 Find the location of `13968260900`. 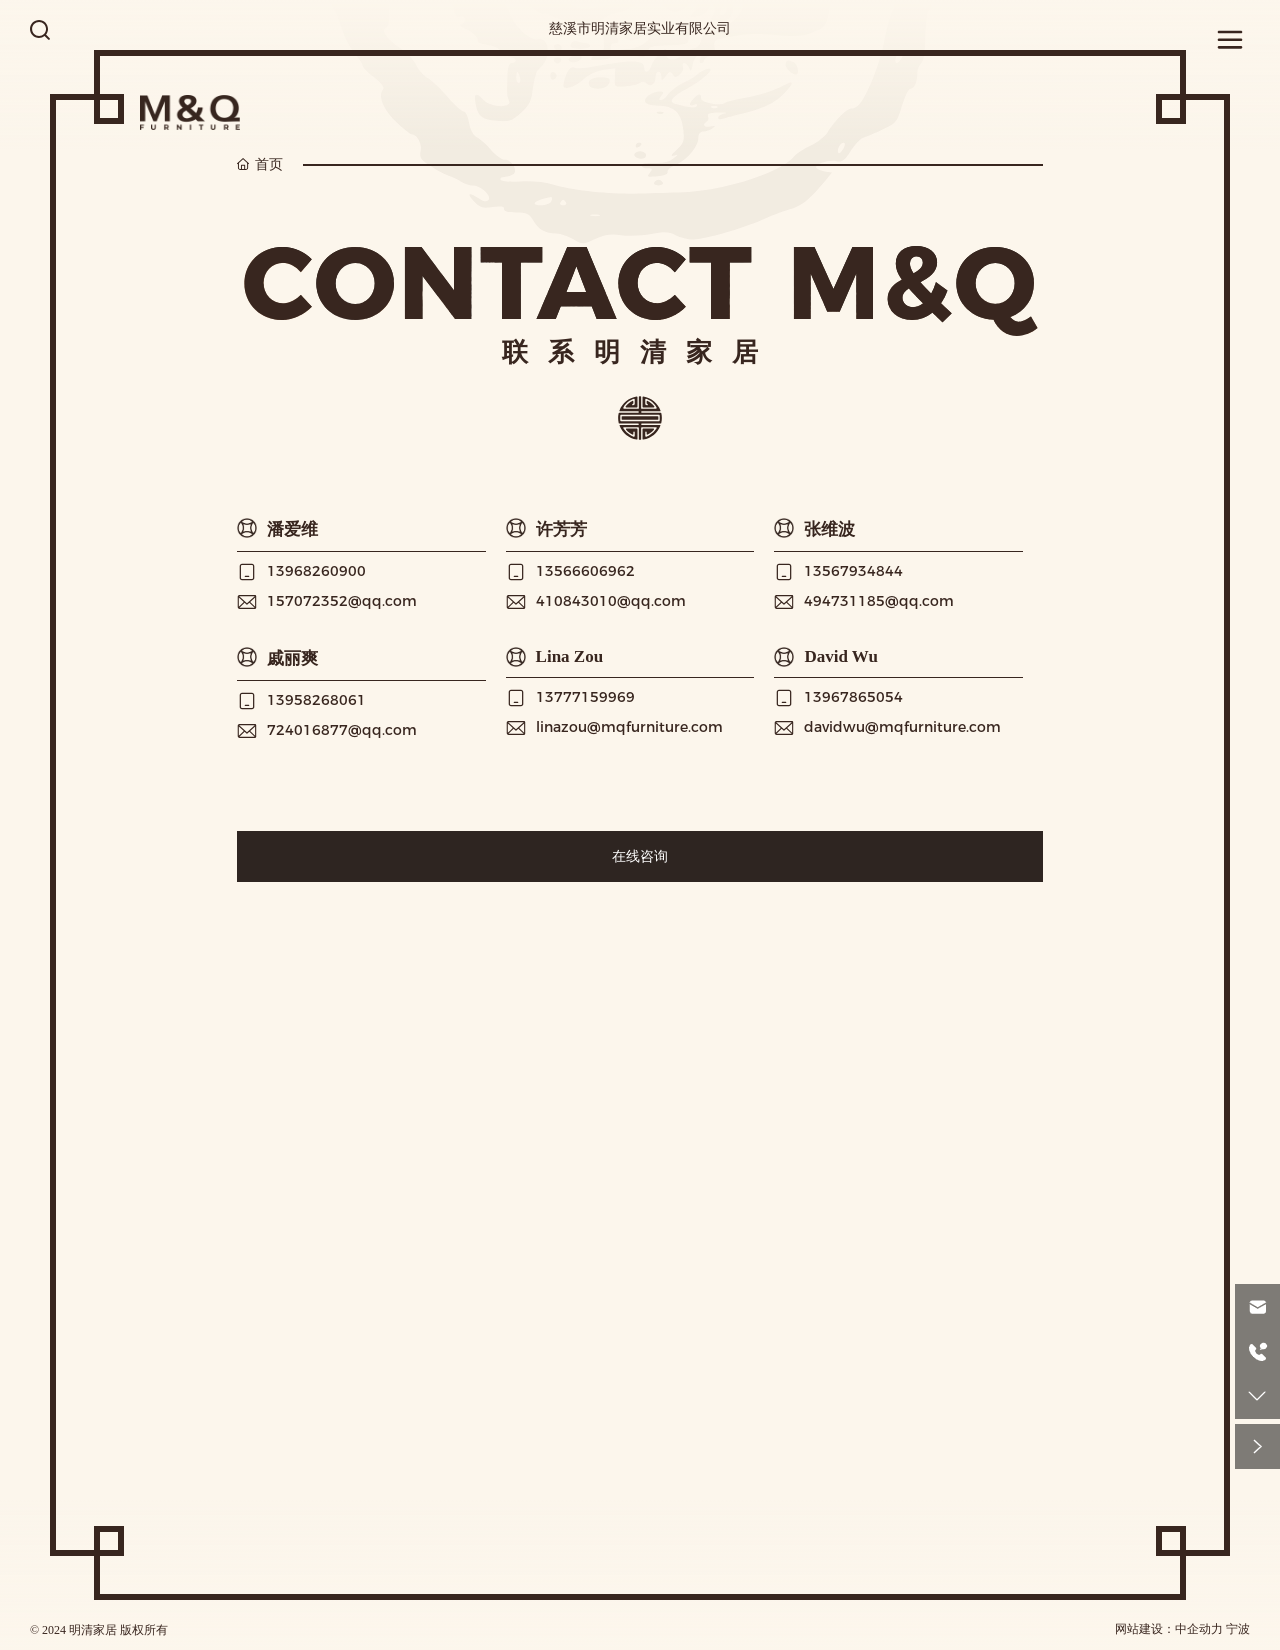

13968260900 is located at coordinates (316, 571).